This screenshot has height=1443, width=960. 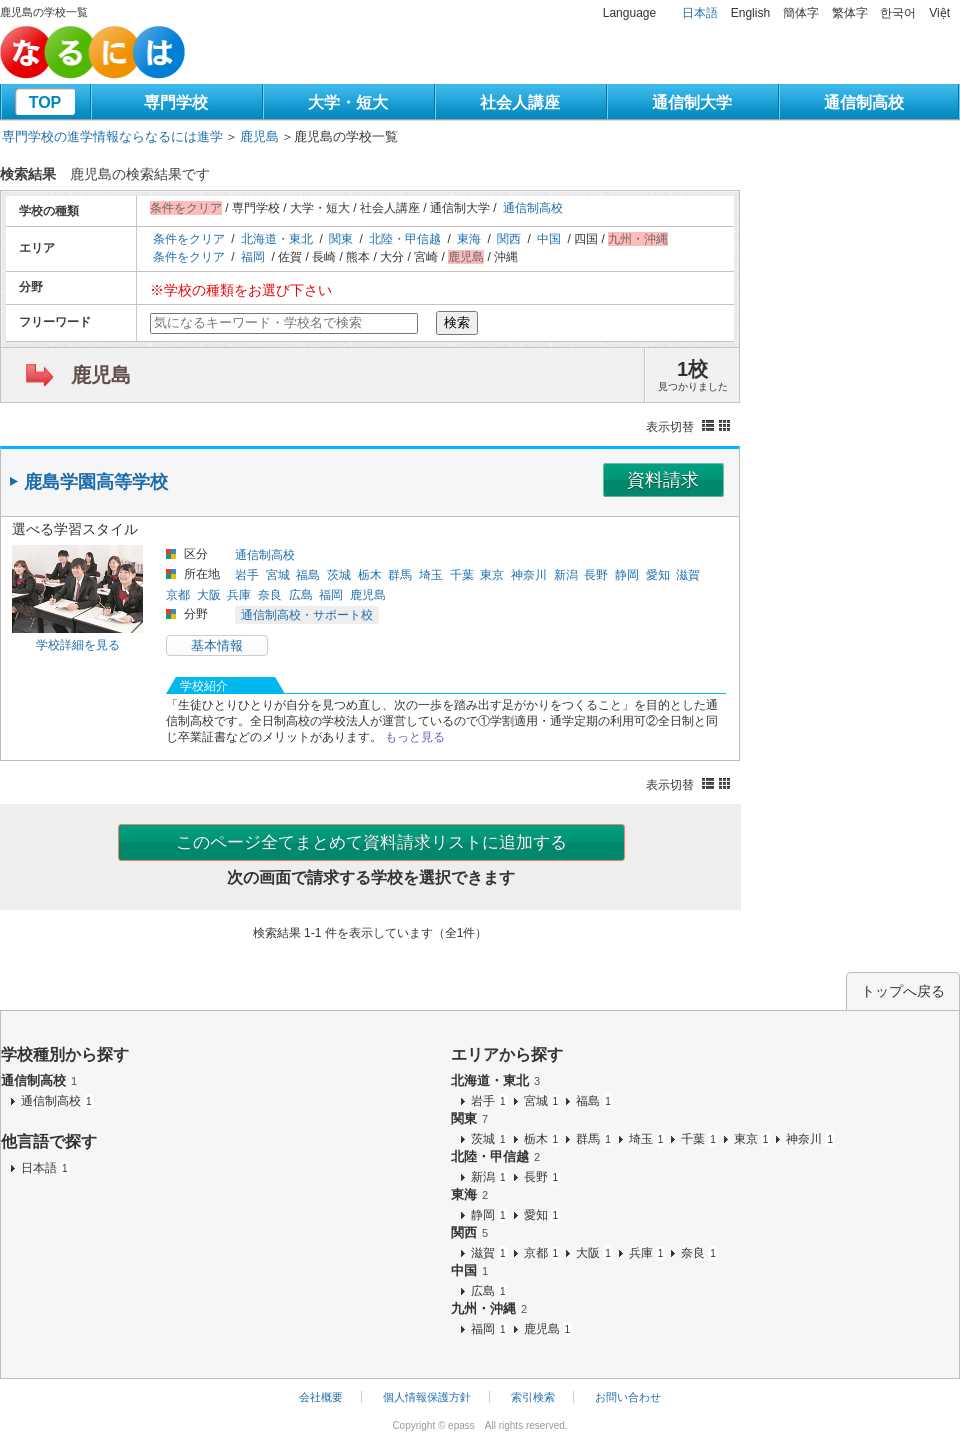 I want to click on 日本語, so click(x=700, y=13).